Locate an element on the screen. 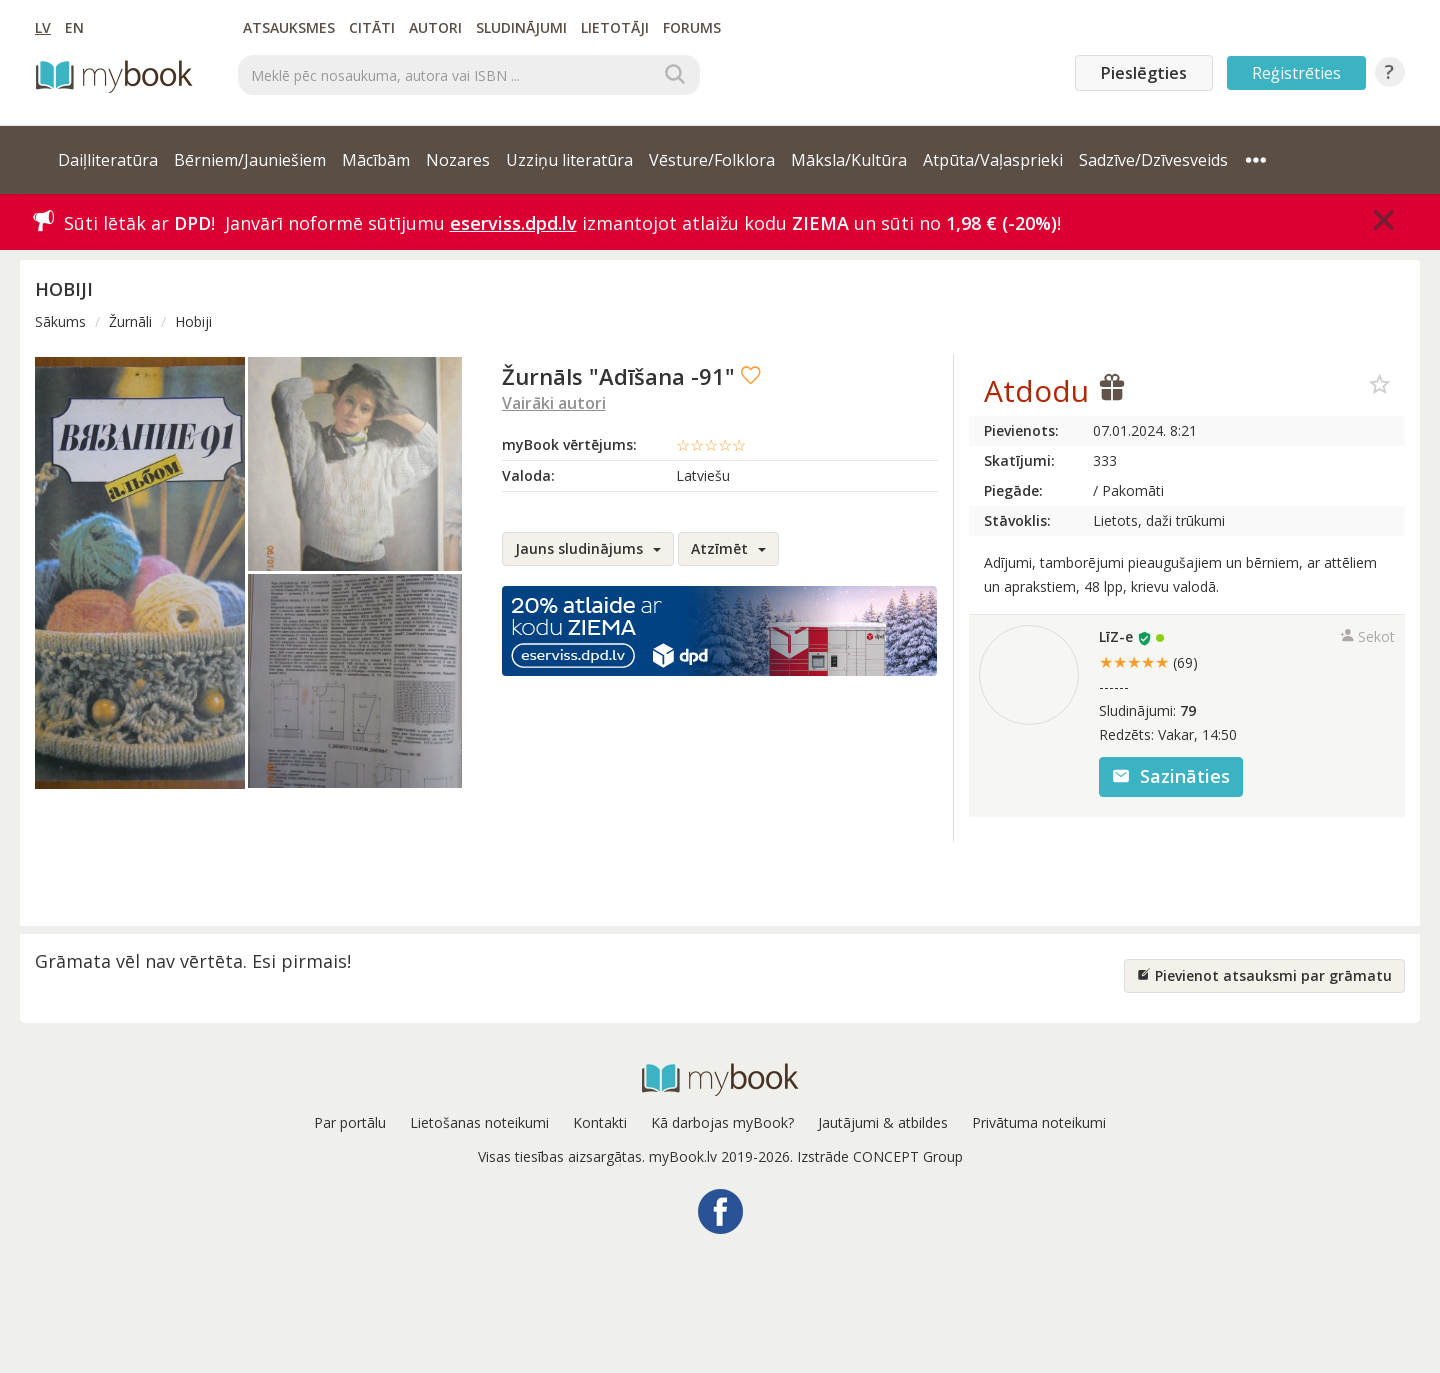 The image size is (1440, 1373). Sazināties is located at coordinates (1171, 776).